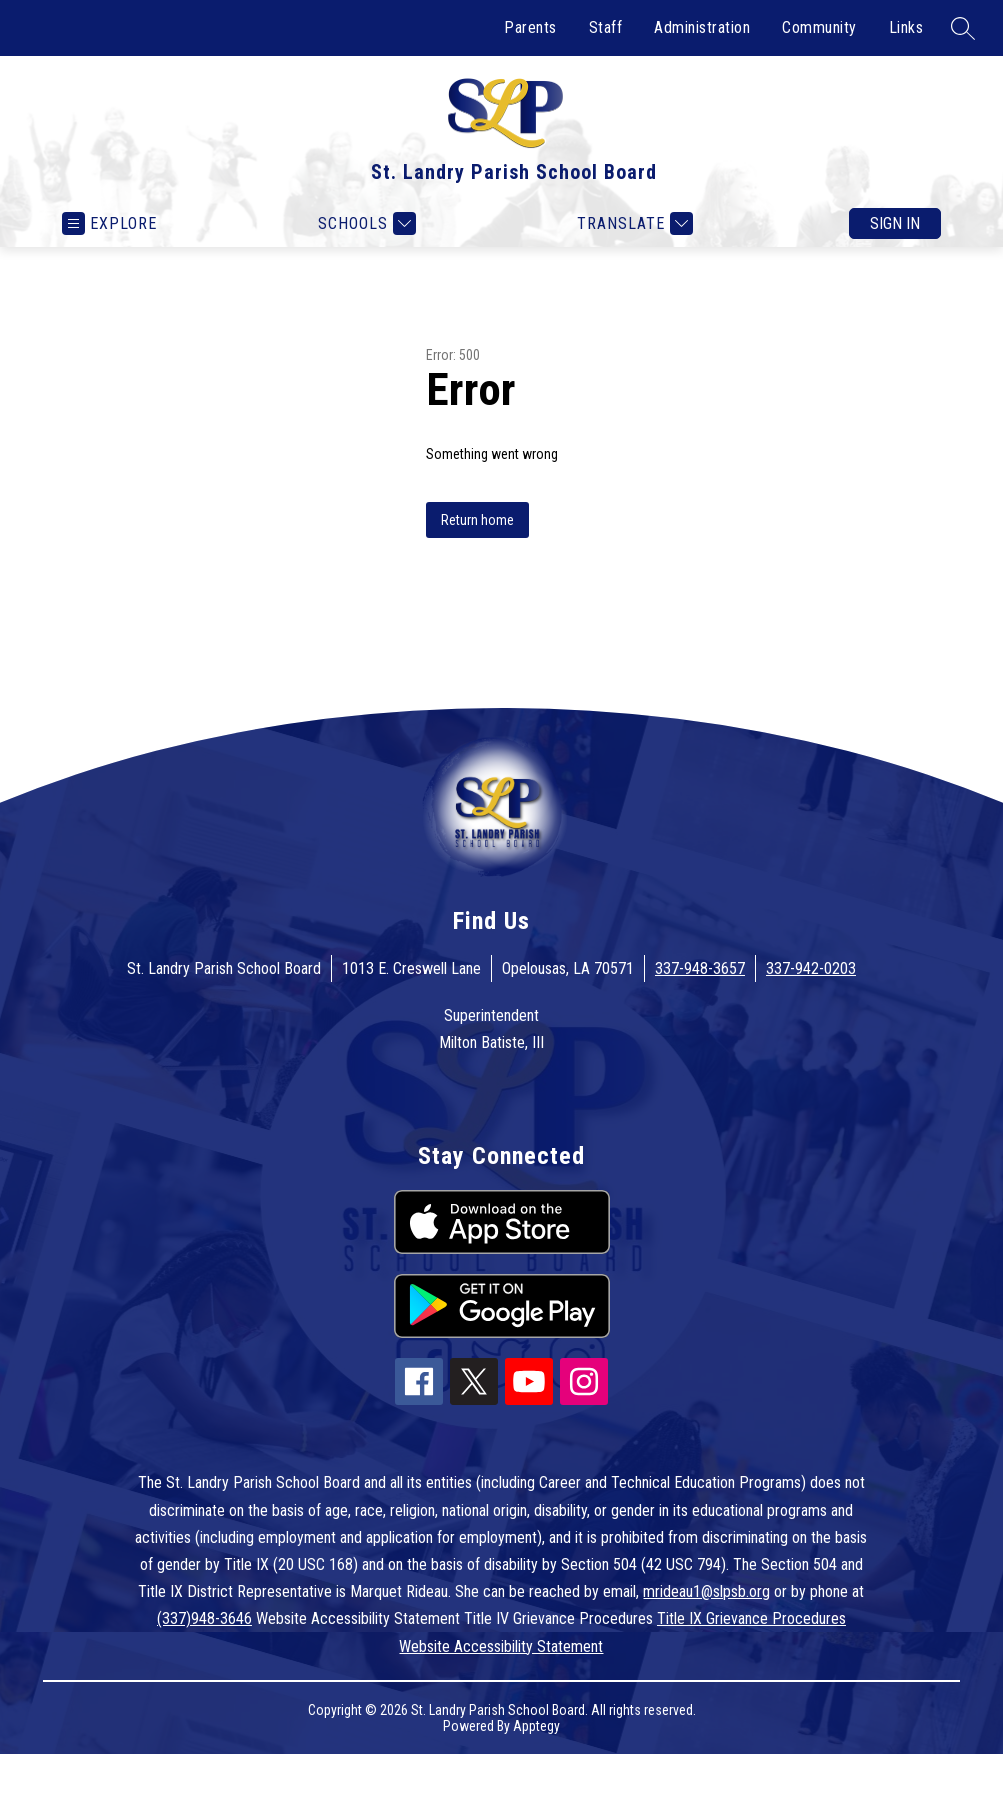 This screenshot has height=1803, width=1003. Describe the element at coordinates (501, 1646) in the screenshot. I see `Website Accessibility Statement` at that location.